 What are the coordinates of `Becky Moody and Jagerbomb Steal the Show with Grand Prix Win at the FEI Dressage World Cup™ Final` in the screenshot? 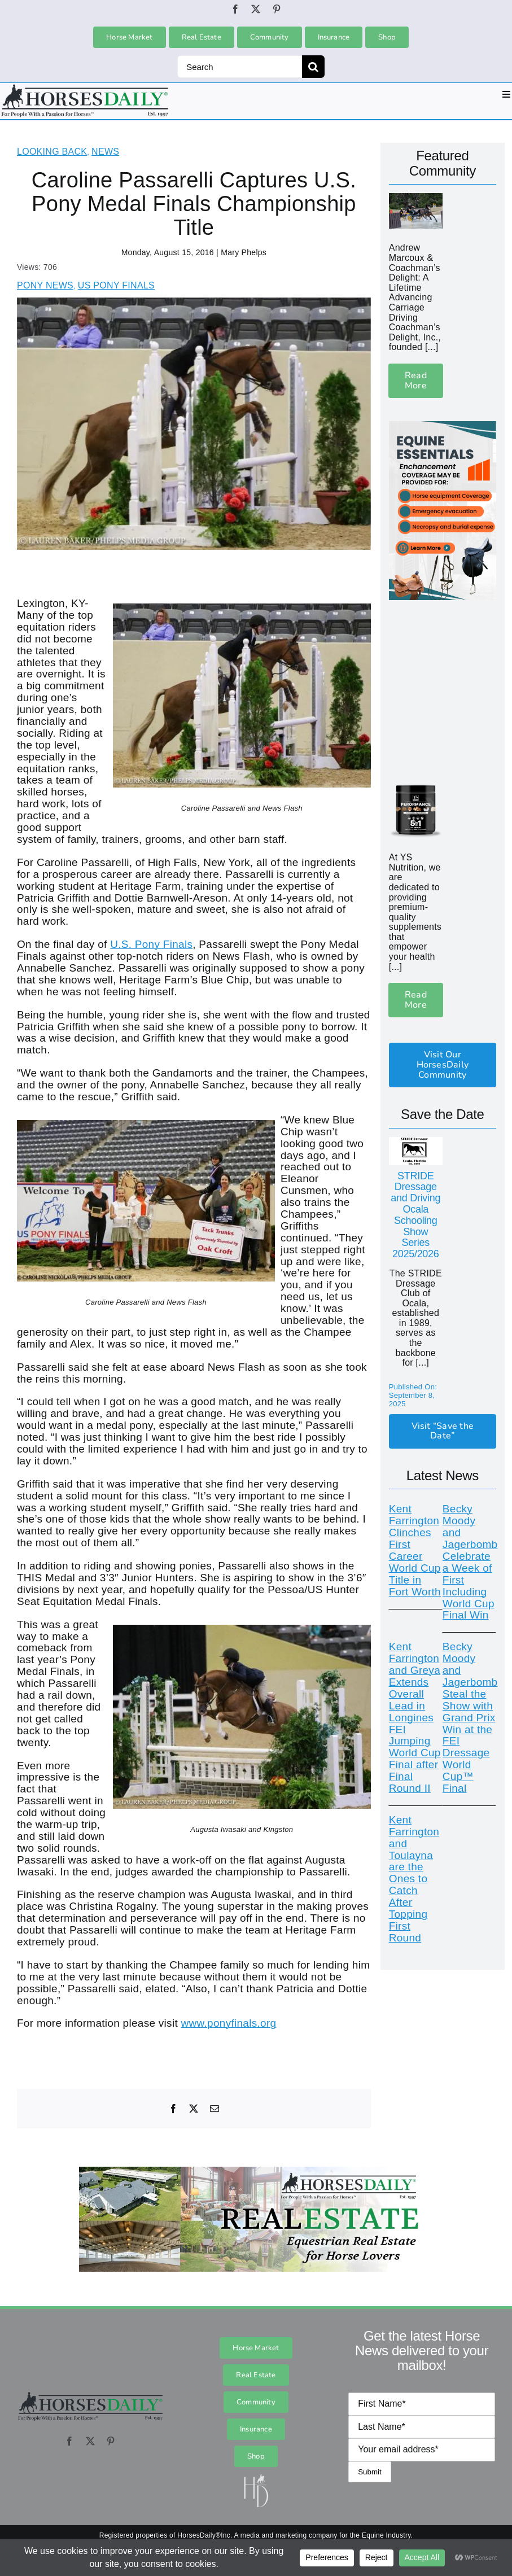 It's located at (470, 1717).